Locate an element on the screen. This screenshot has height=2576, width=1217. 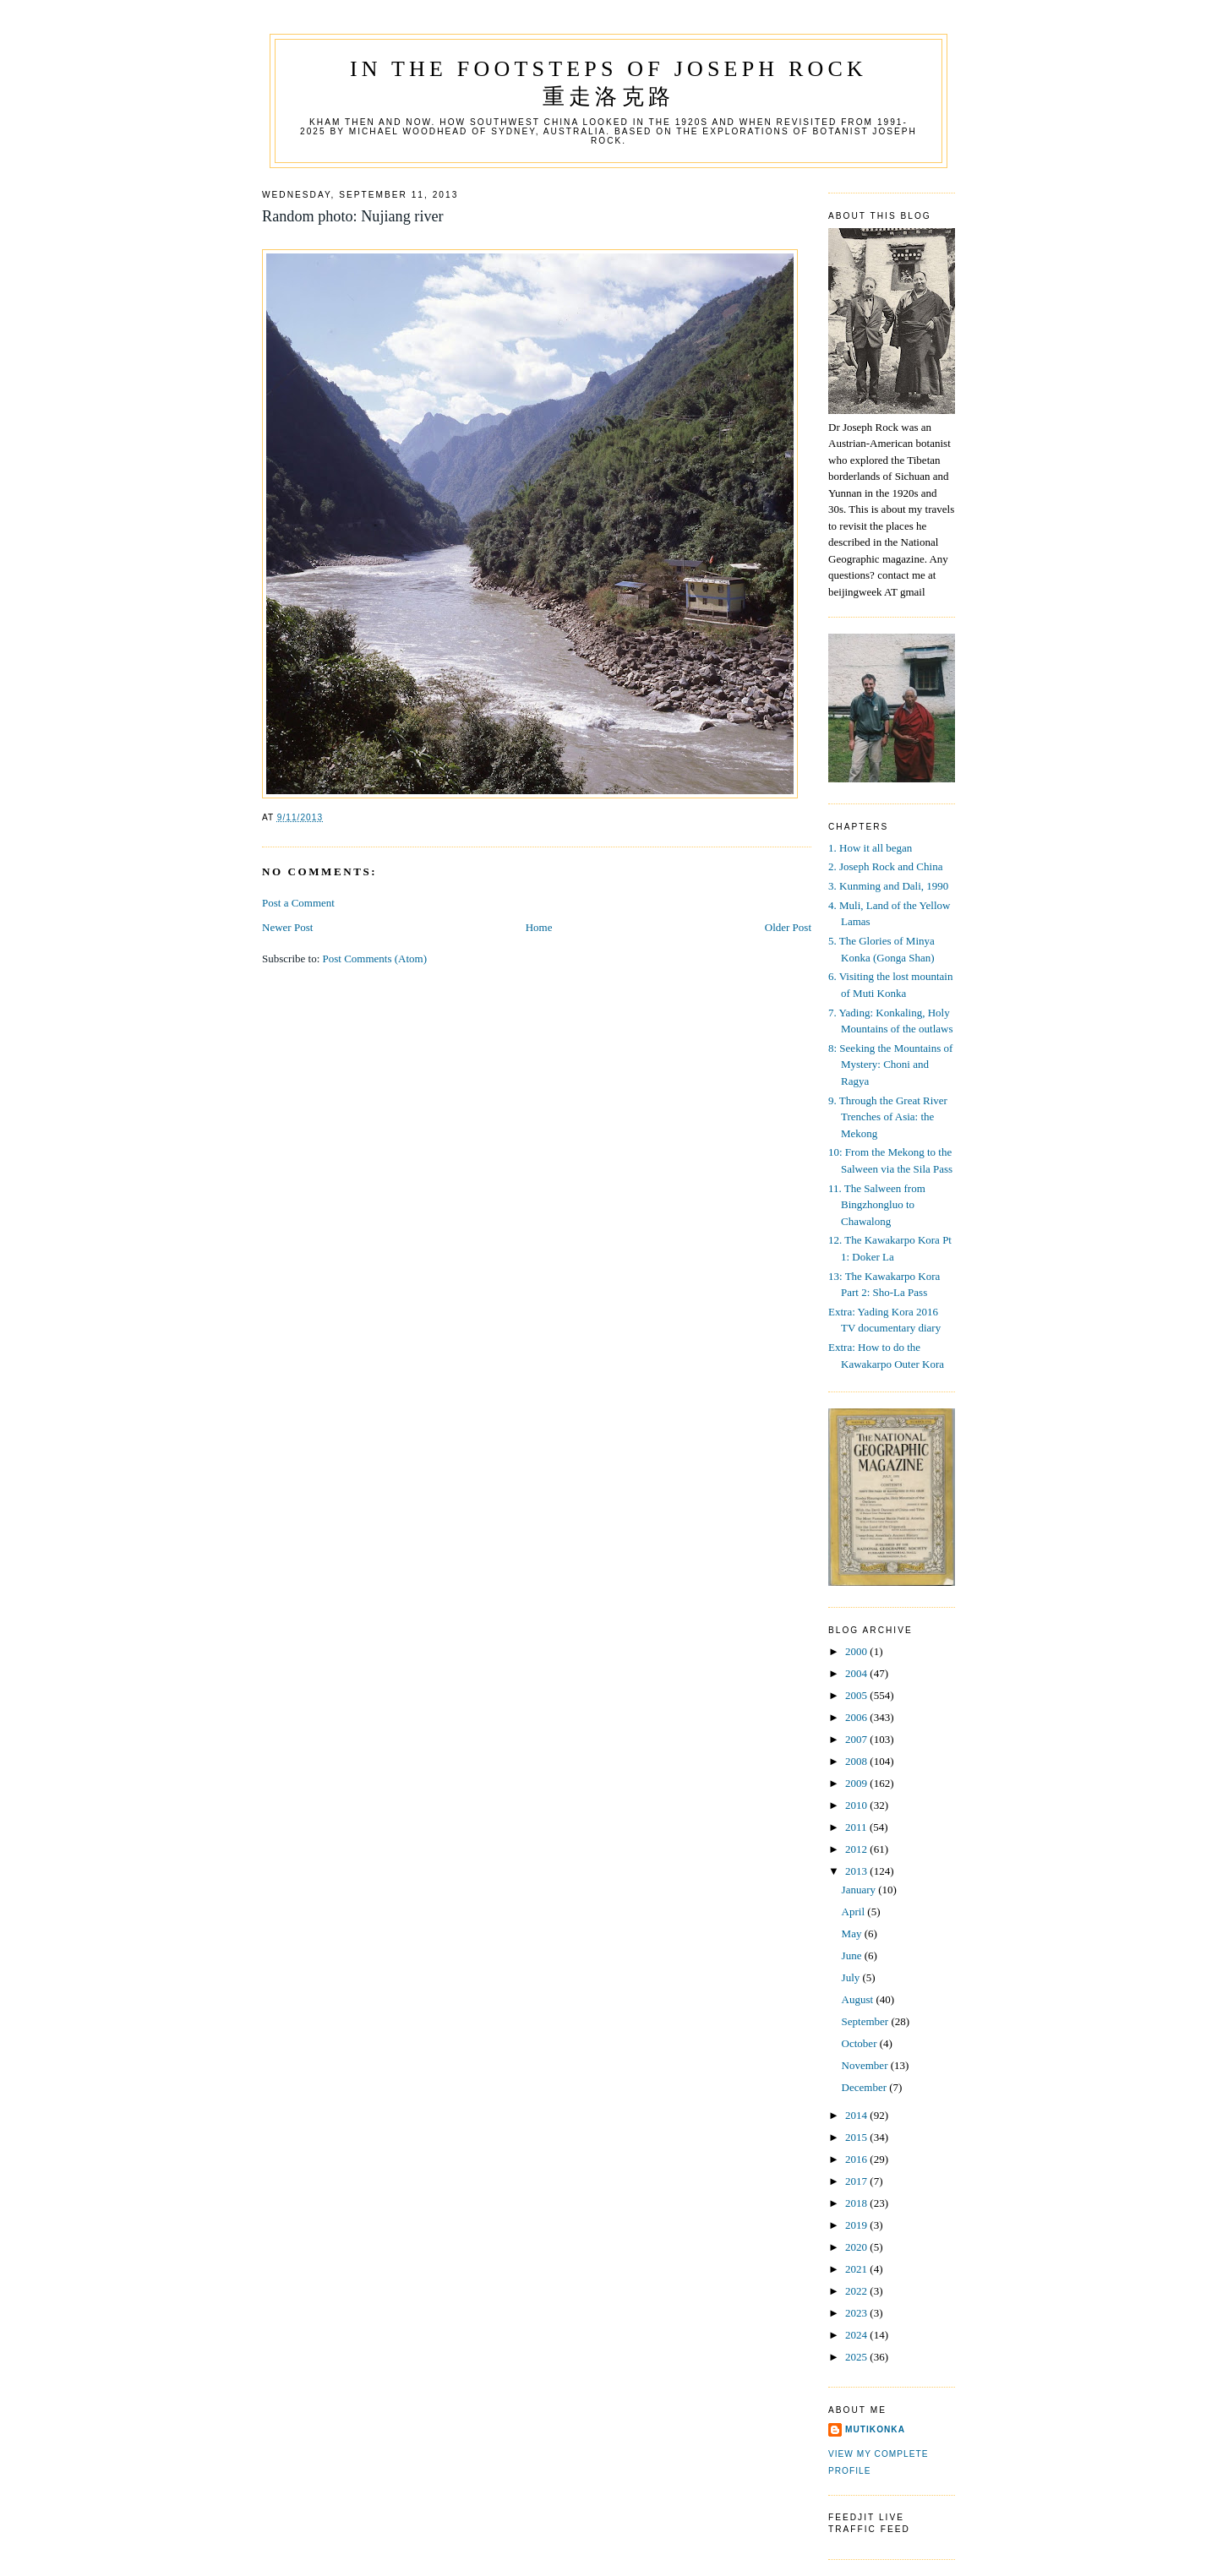
Post Comments (Atom) is located at coordinates (375, 958).